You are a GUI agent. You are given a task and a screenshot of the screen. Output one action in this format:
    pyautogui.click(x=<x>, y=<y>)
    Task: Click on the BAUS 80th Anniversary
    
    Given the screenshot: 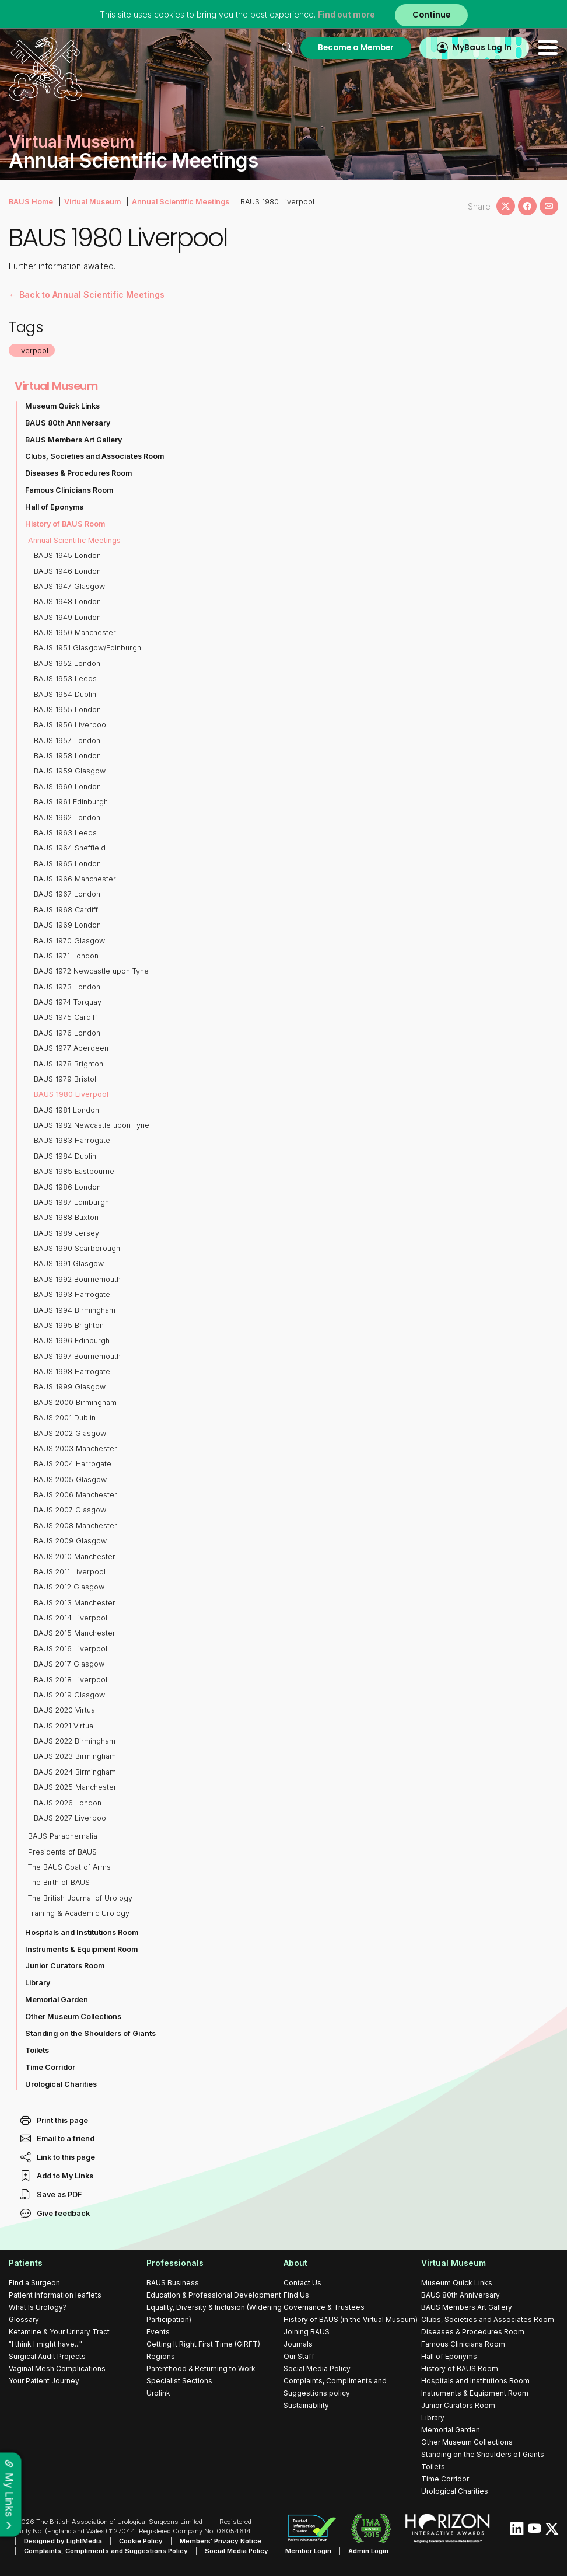 What is the action you would take?
    pyautogui.click(x=67, y=423)
    